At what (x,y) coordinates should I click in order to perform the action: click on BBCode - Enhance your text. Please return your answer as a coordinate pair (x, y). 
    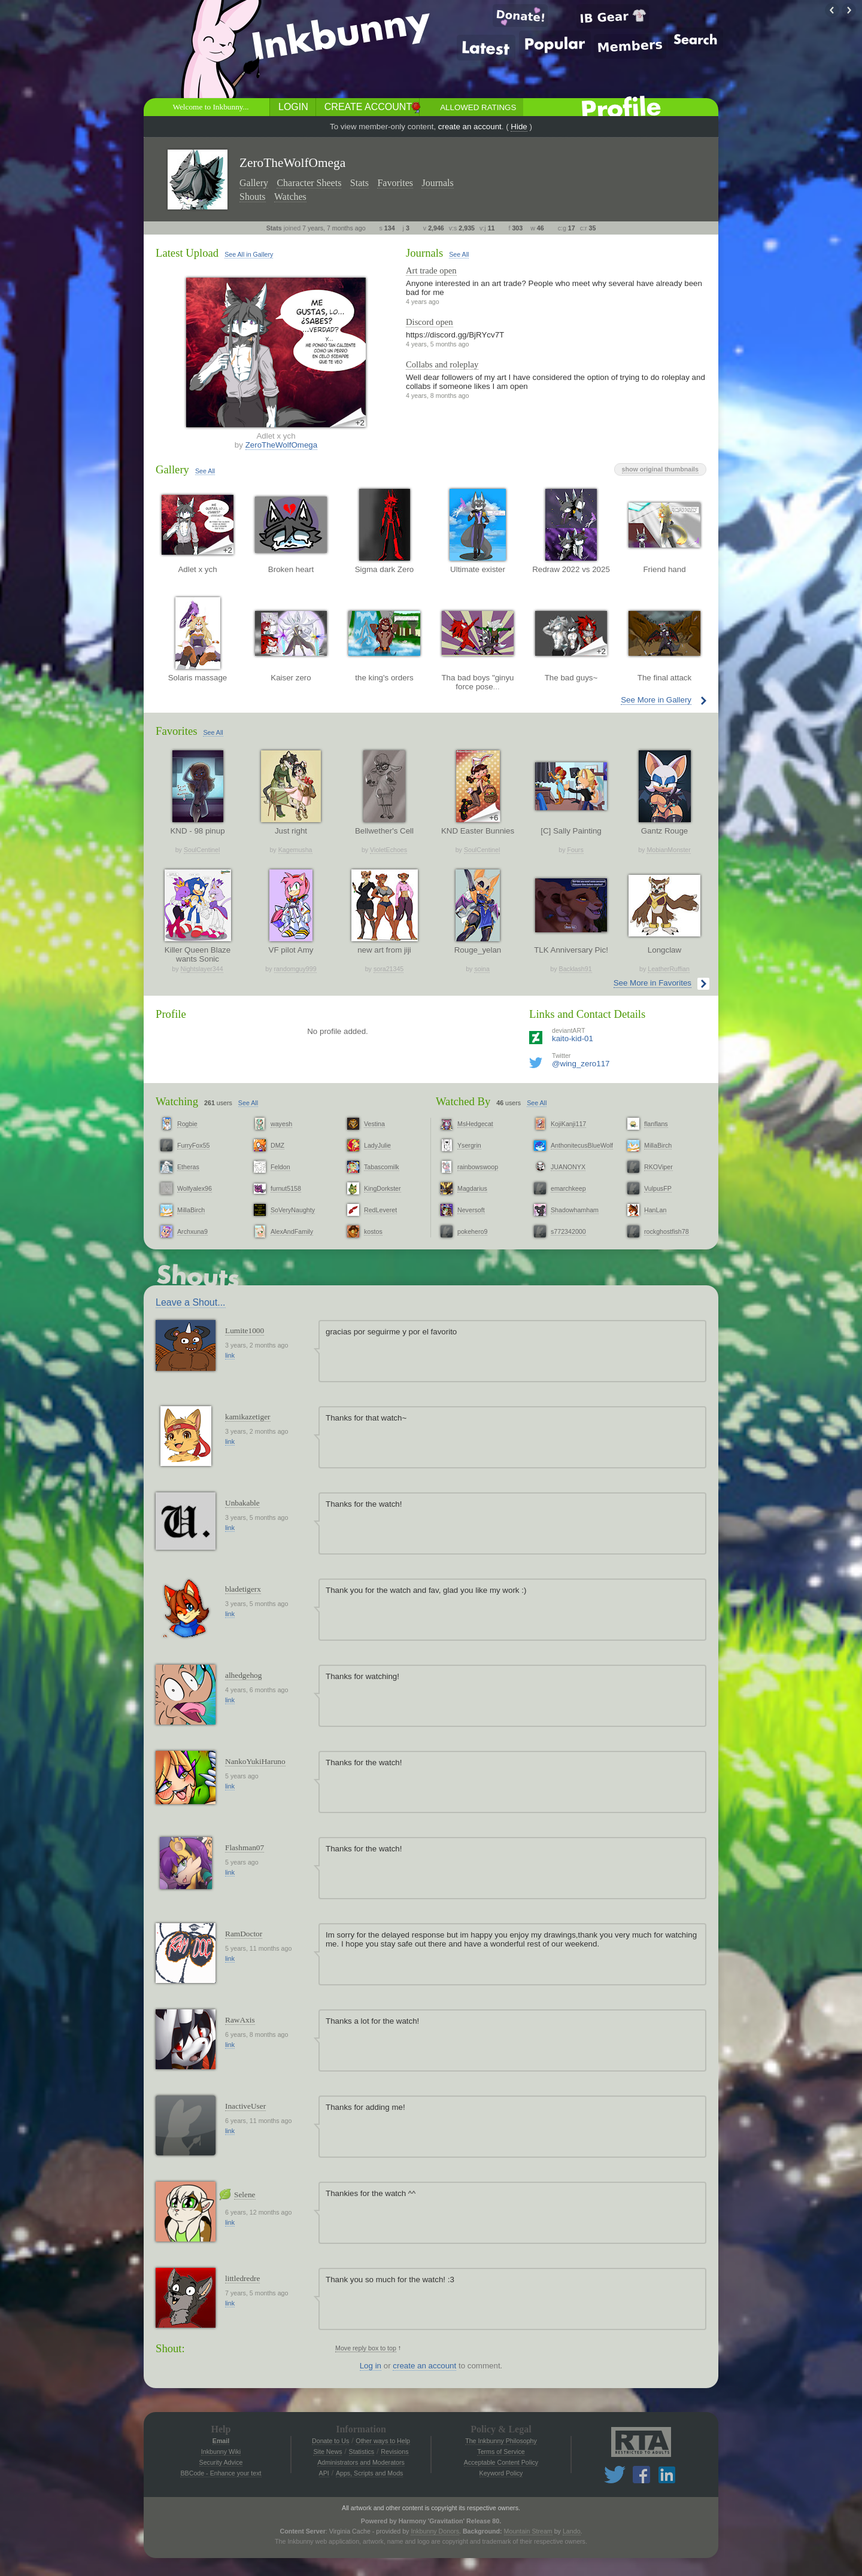
    Looking at the image, I should click on (220, 2473).